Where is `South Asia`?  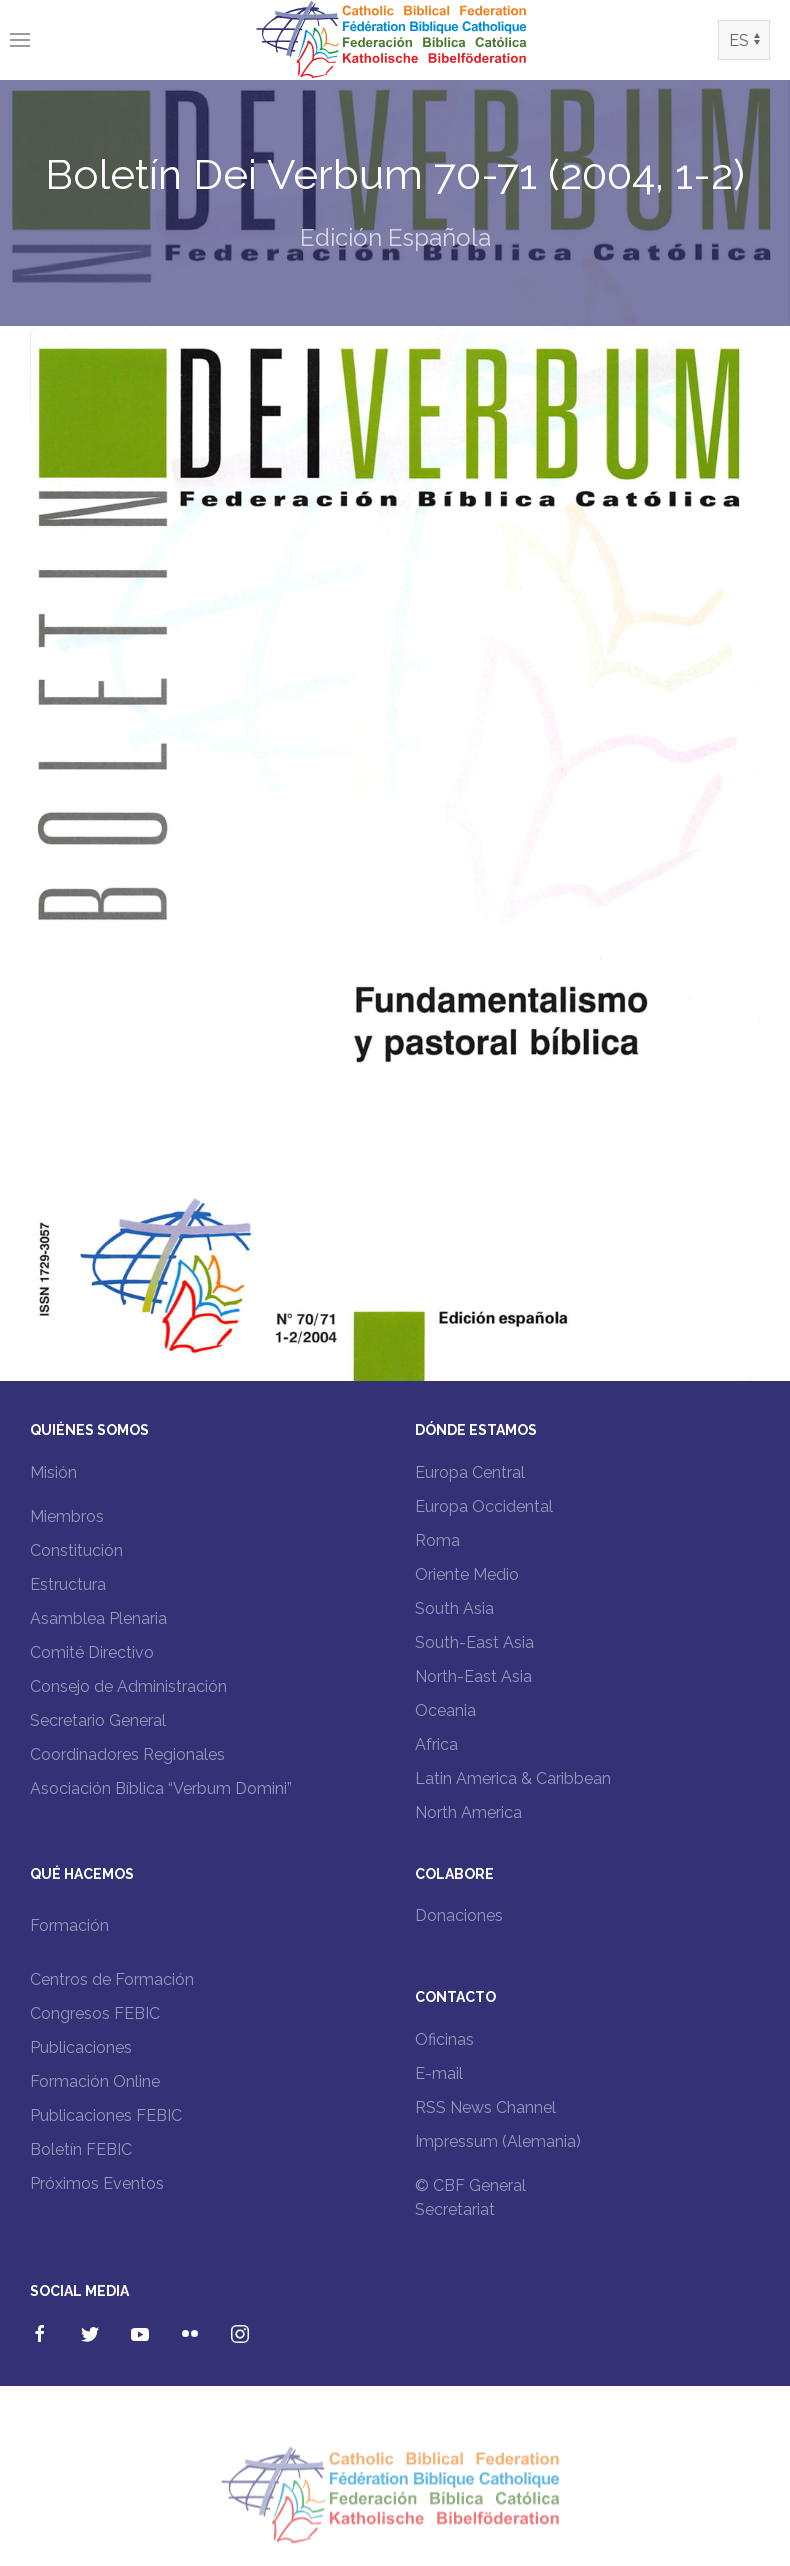
South Asia is located at coordinates (454, 1608).